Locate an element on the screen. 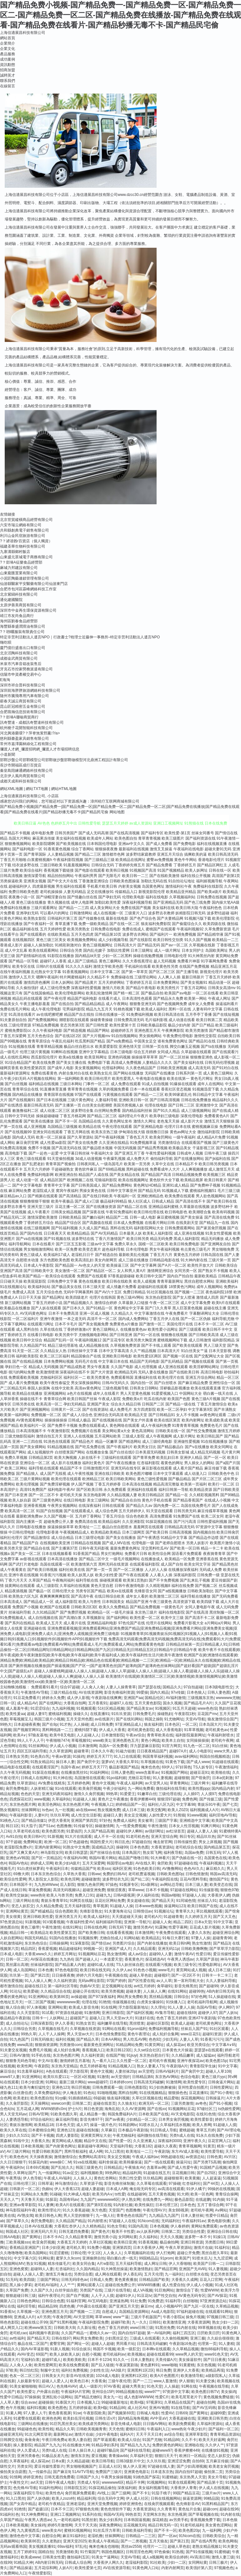 The height and width of the screenshot is (2576, 241). 91大神内射在线 is located at coordinates (193, 1260).